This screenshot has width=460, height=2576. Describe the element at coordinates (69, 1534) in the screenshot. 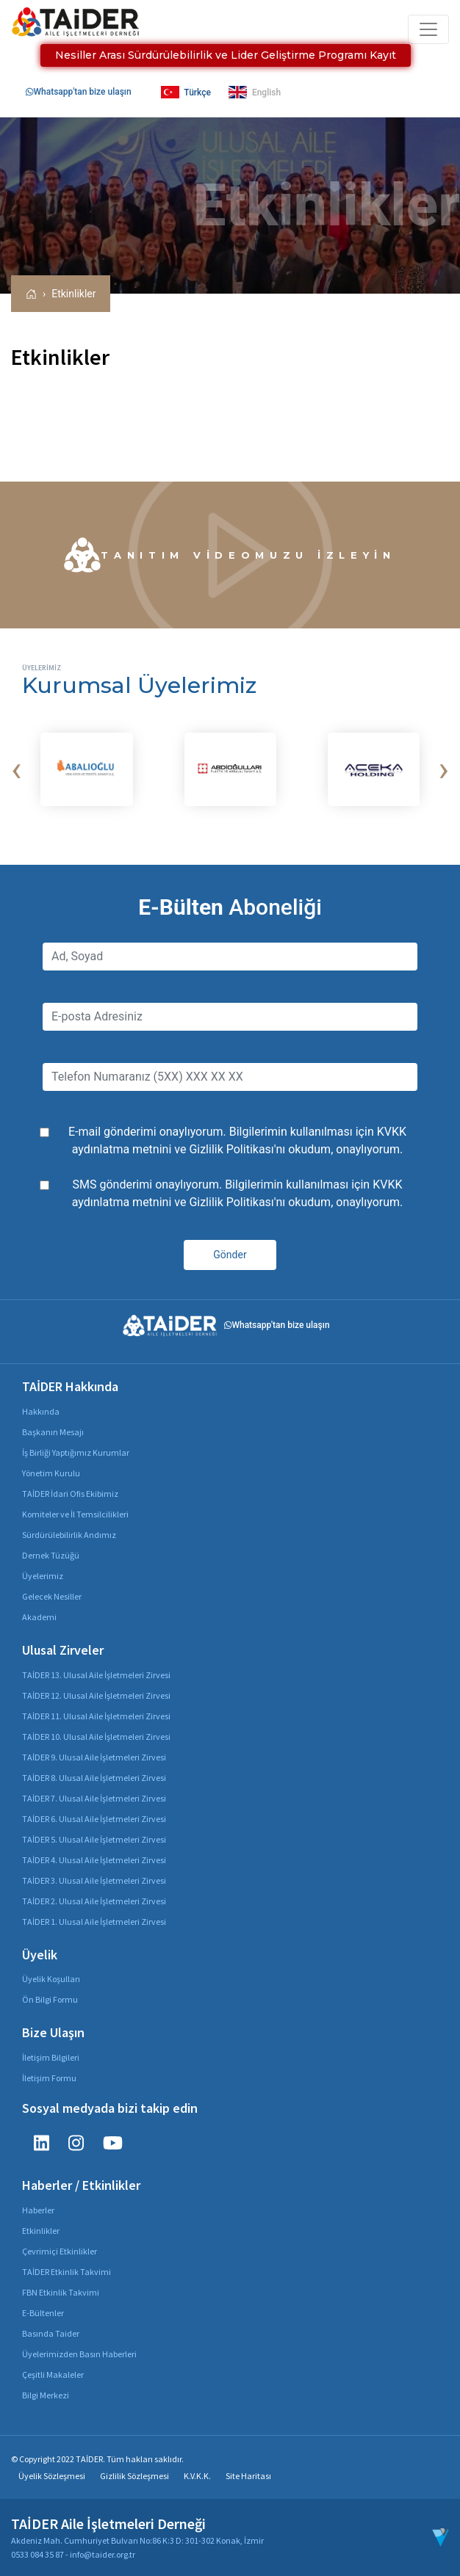

I see `Sürdürülebilirlik Andımız` at that location.